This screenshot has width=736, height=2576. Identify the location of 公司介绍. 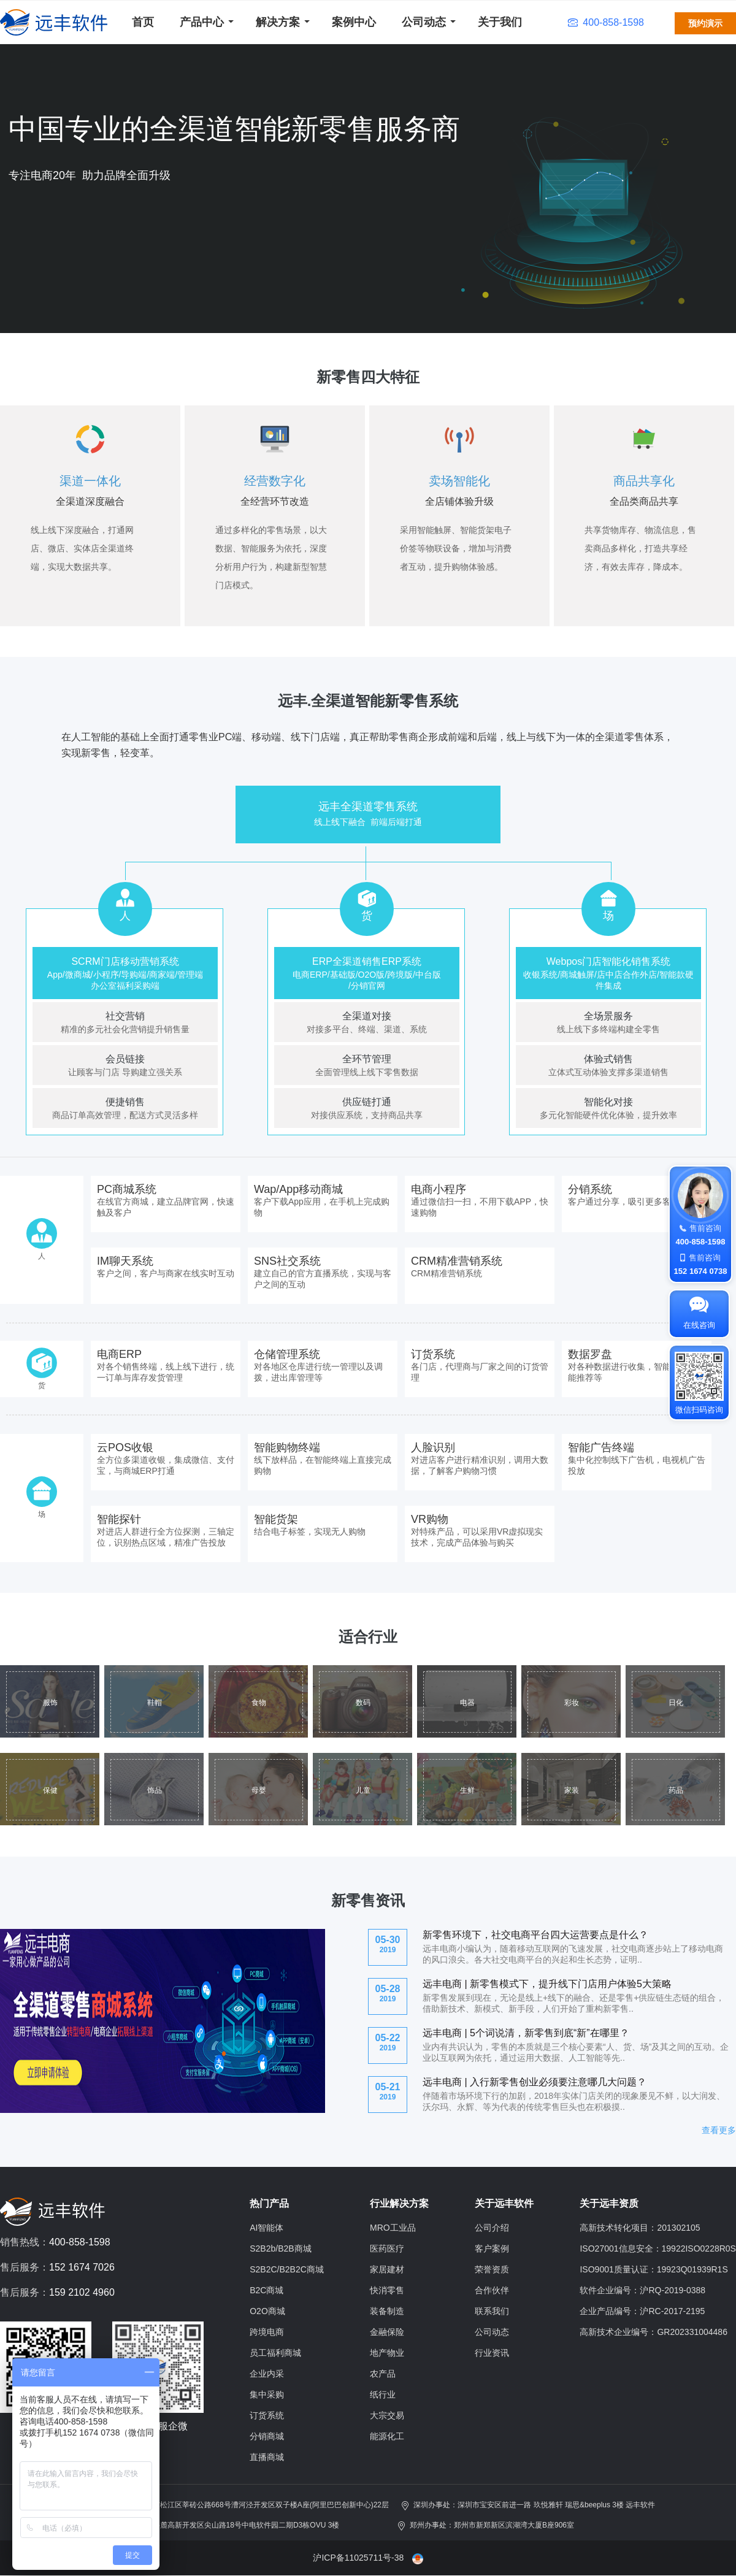
(492, 2228).